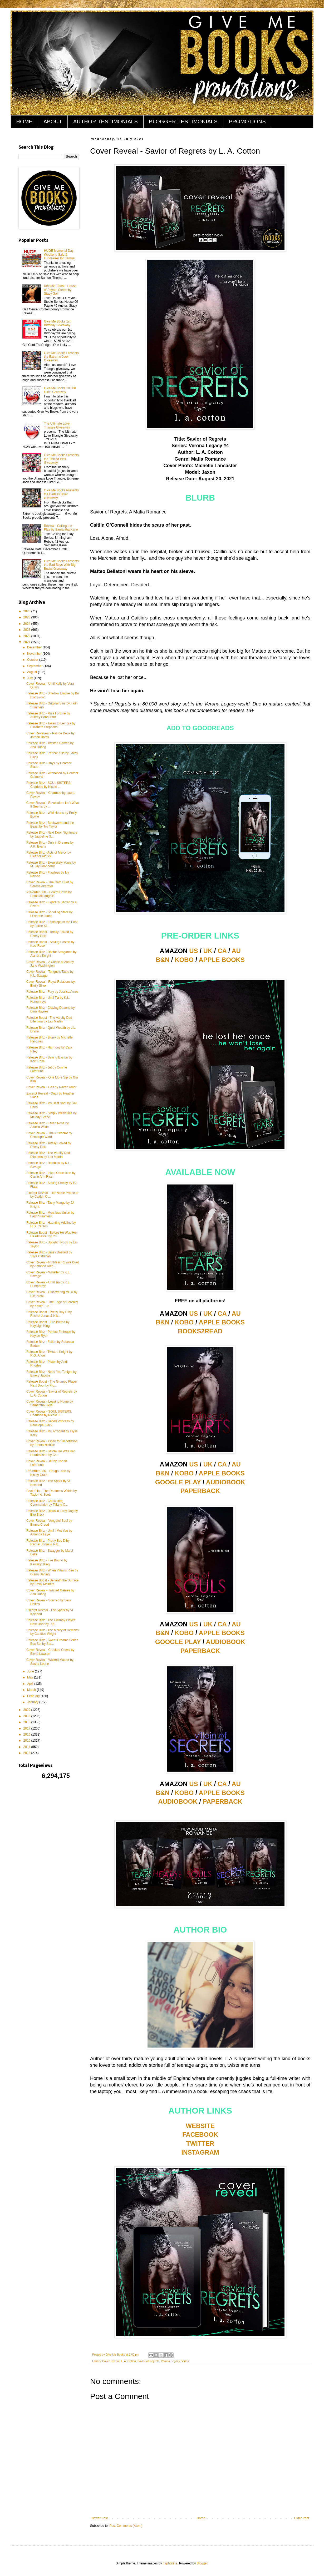 The width and height of the screenshot is (324, 2576). What do you see at coordinates (110, 2361) in the screenshot?
I see `Cover Reveal` at bounding box center [110, 2361].